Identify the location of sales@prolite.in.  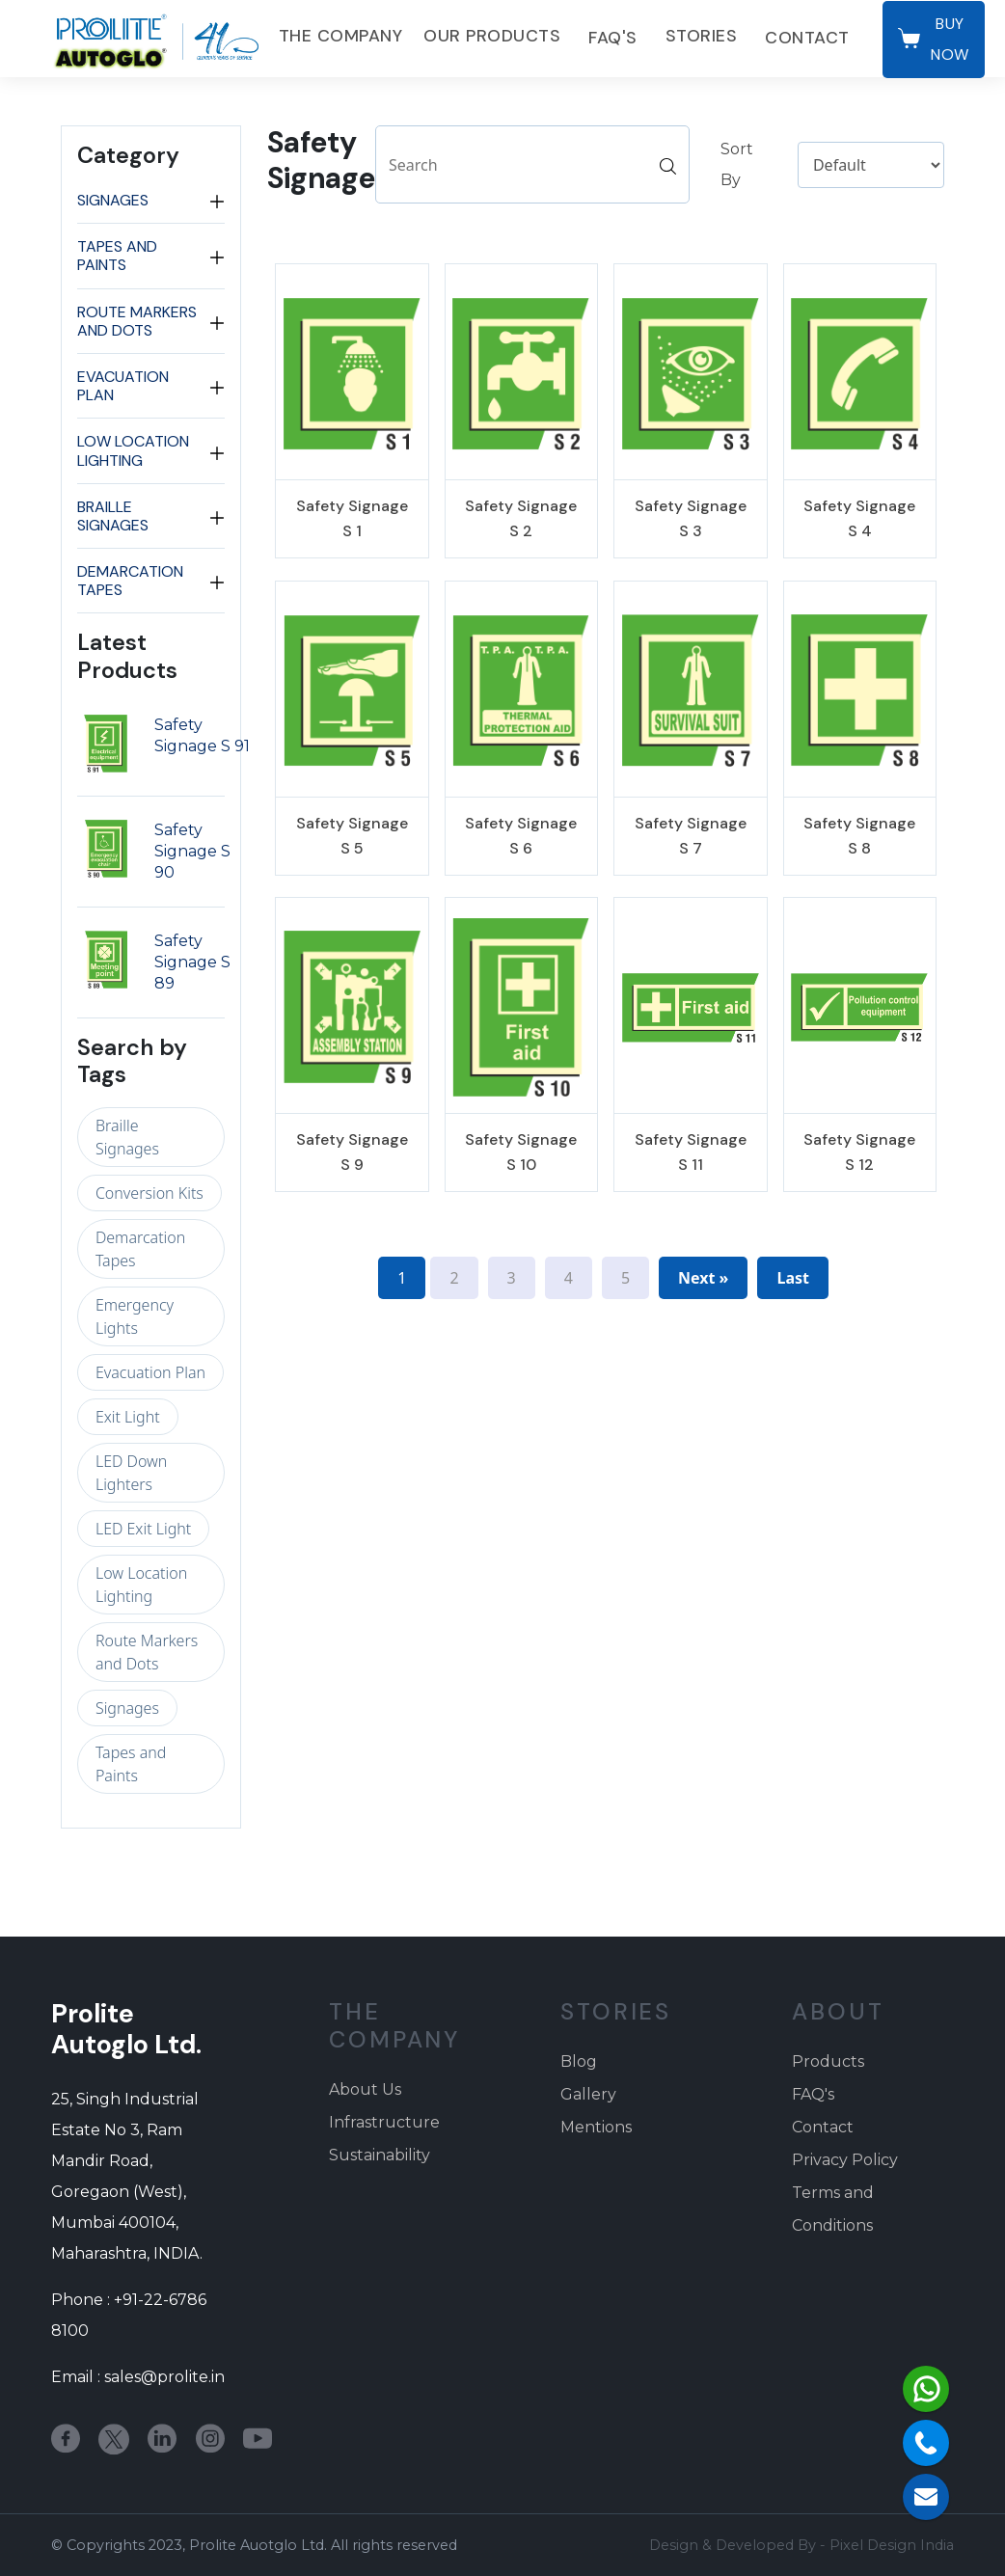
(164, 2377).